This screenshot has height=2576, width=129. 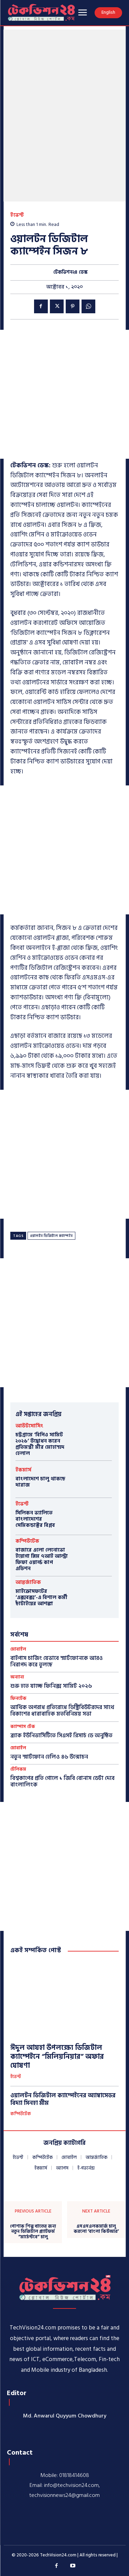 What do you see at coordinates (51, 1236) in the screenshot?
I see `ওয়ালটন ডিজিটাল ক্যাম্পেইন` at bounding box center [51, 1236].